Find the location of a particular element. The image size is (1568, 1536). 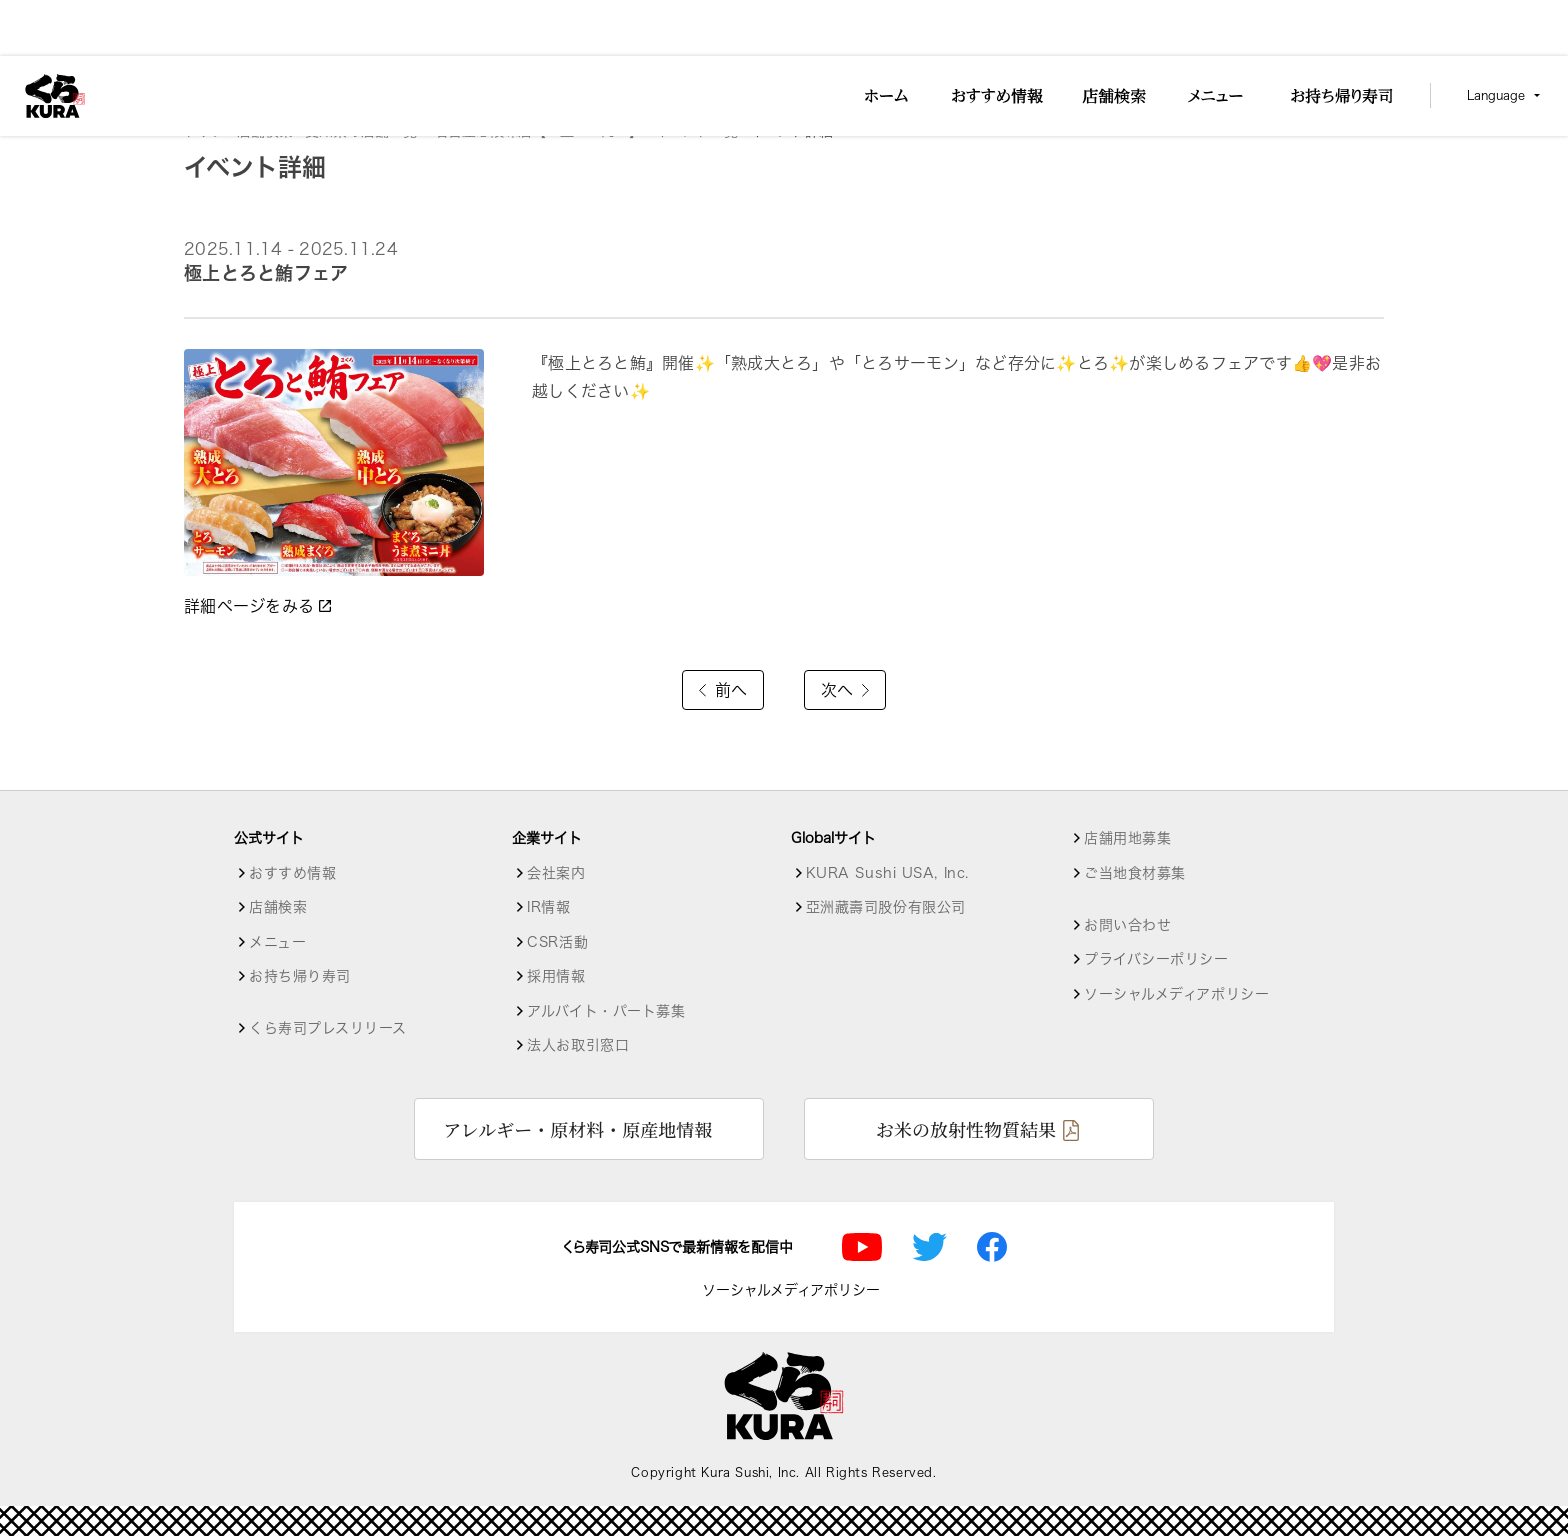

店舗検索 is located at coordinates (265, 131).